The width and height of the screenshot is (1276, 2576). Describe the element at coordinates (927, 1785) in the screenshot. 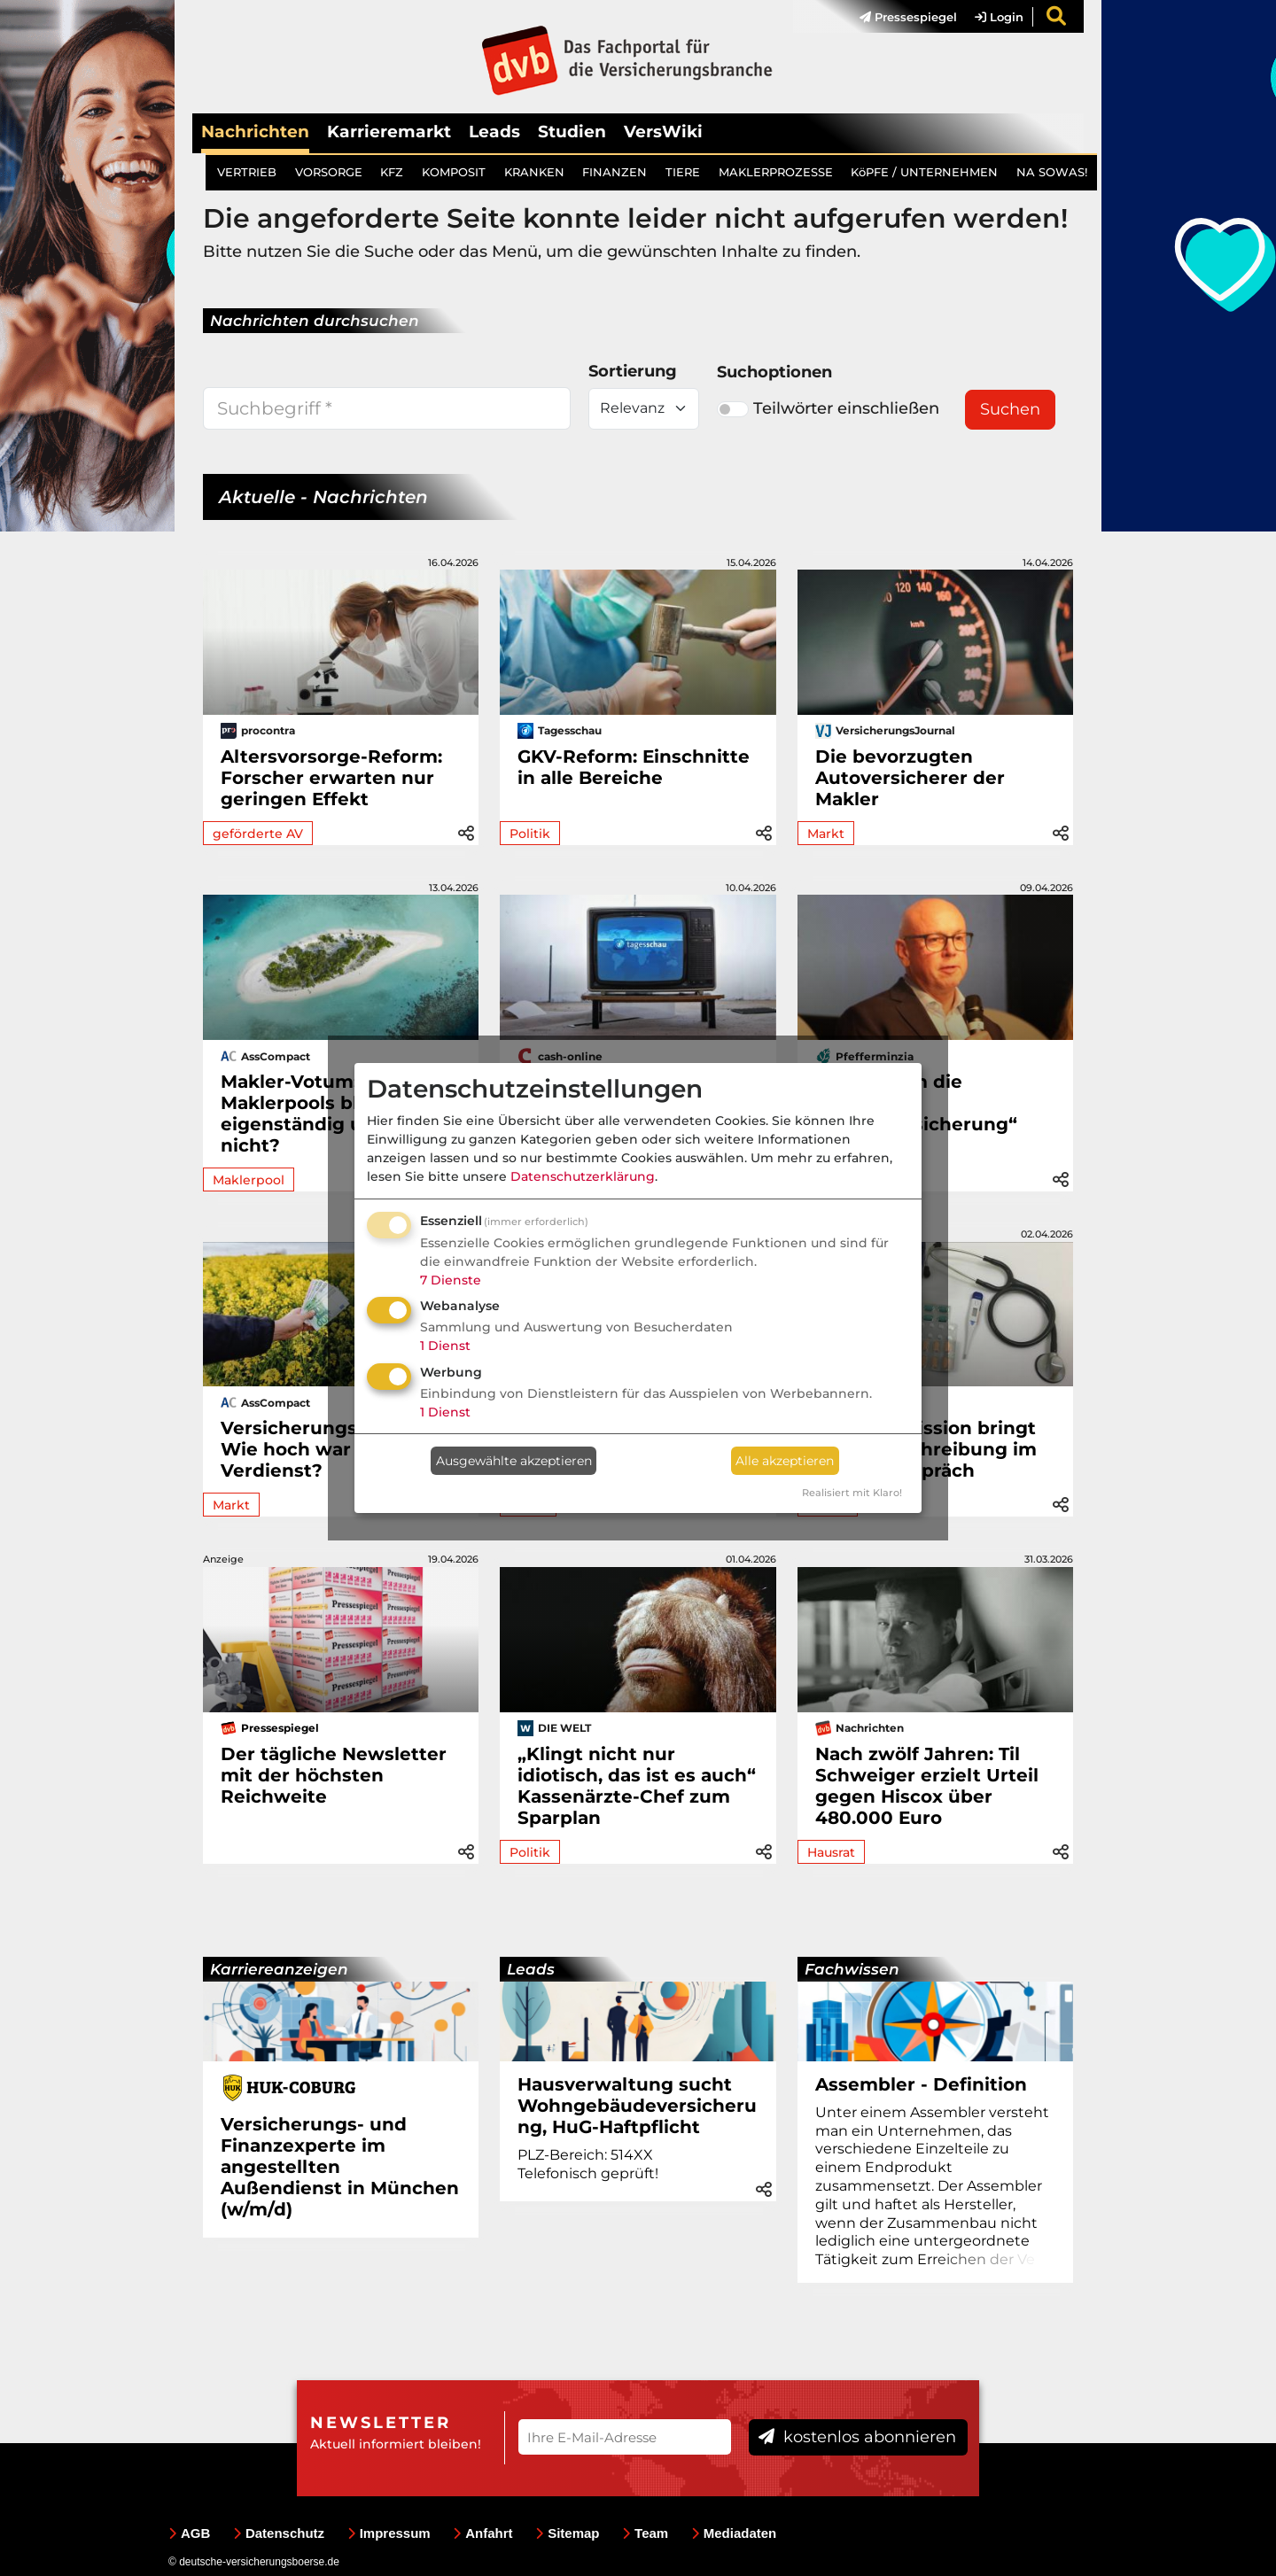

I see `Nach zwölf Jahren: Til Schweiger erzielt Urteil gegen Hiscox über 480.000 Euro` at that location.